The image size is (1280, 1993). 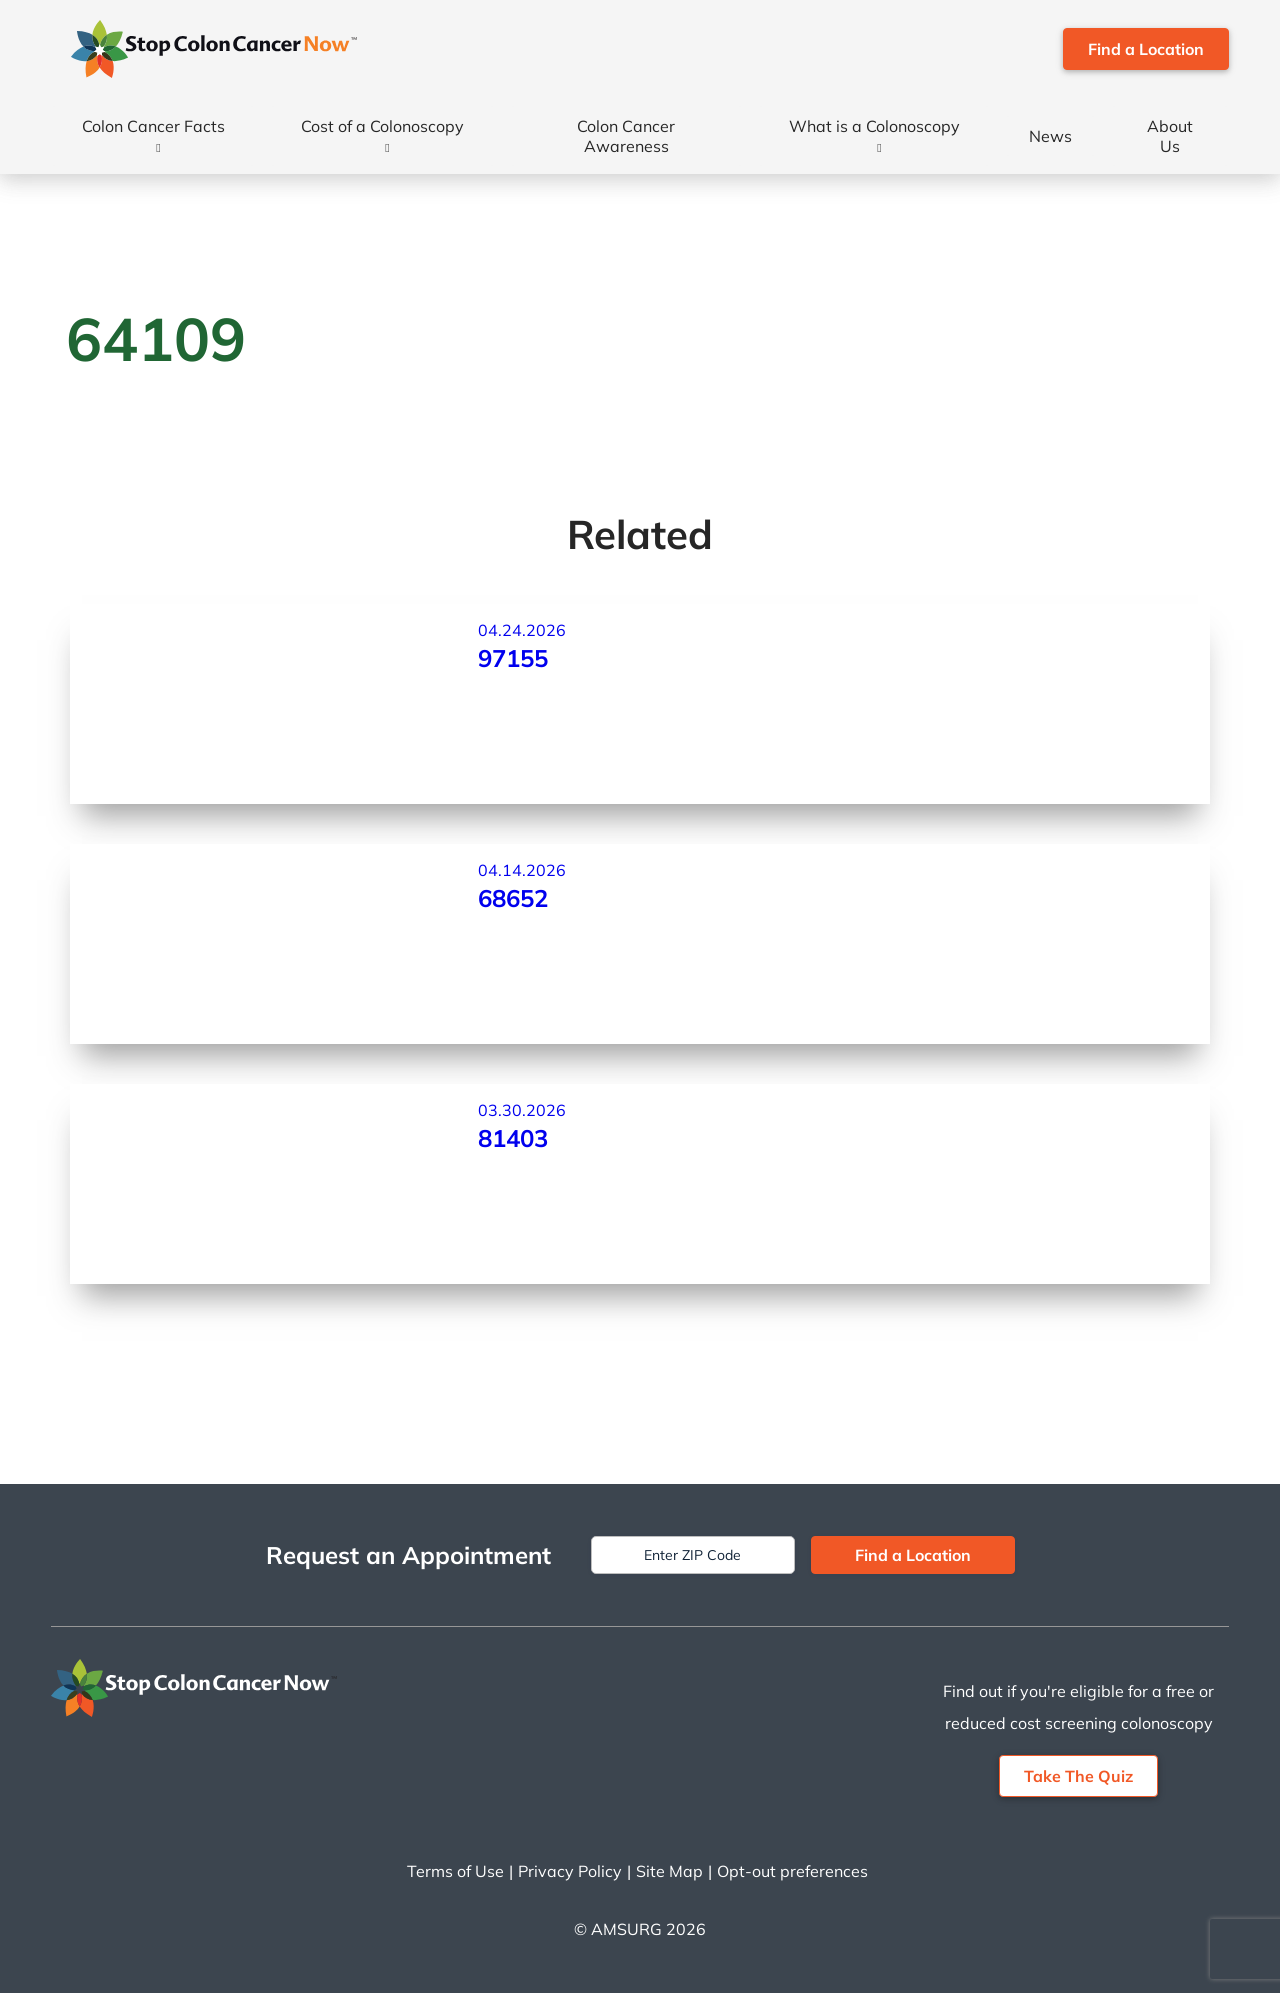 I want to click on Find a Location, so click(x=1146, y=49).